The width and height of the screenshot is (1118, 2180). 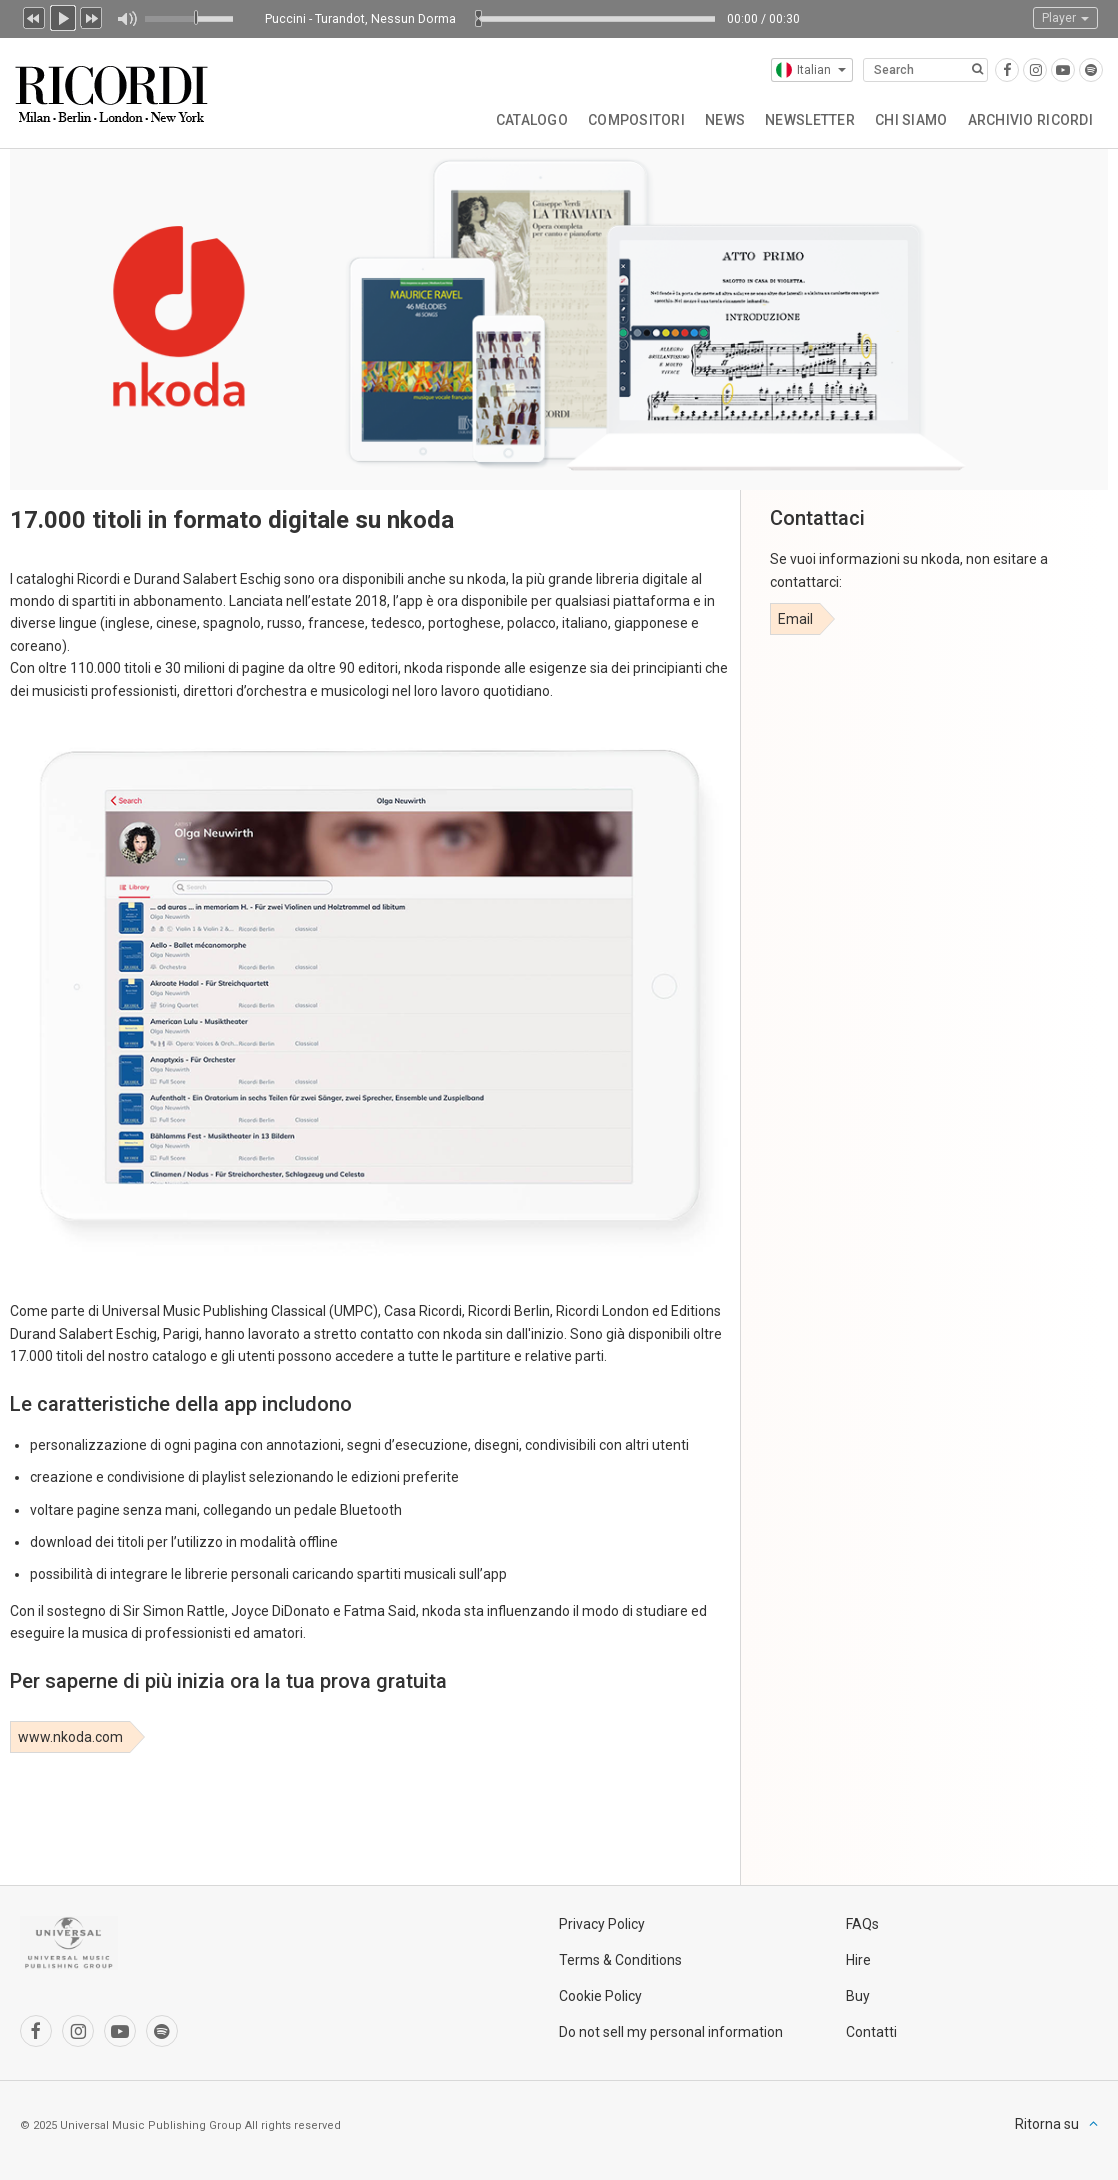 I want to click on Prossimo, so click(x=92, y=16).